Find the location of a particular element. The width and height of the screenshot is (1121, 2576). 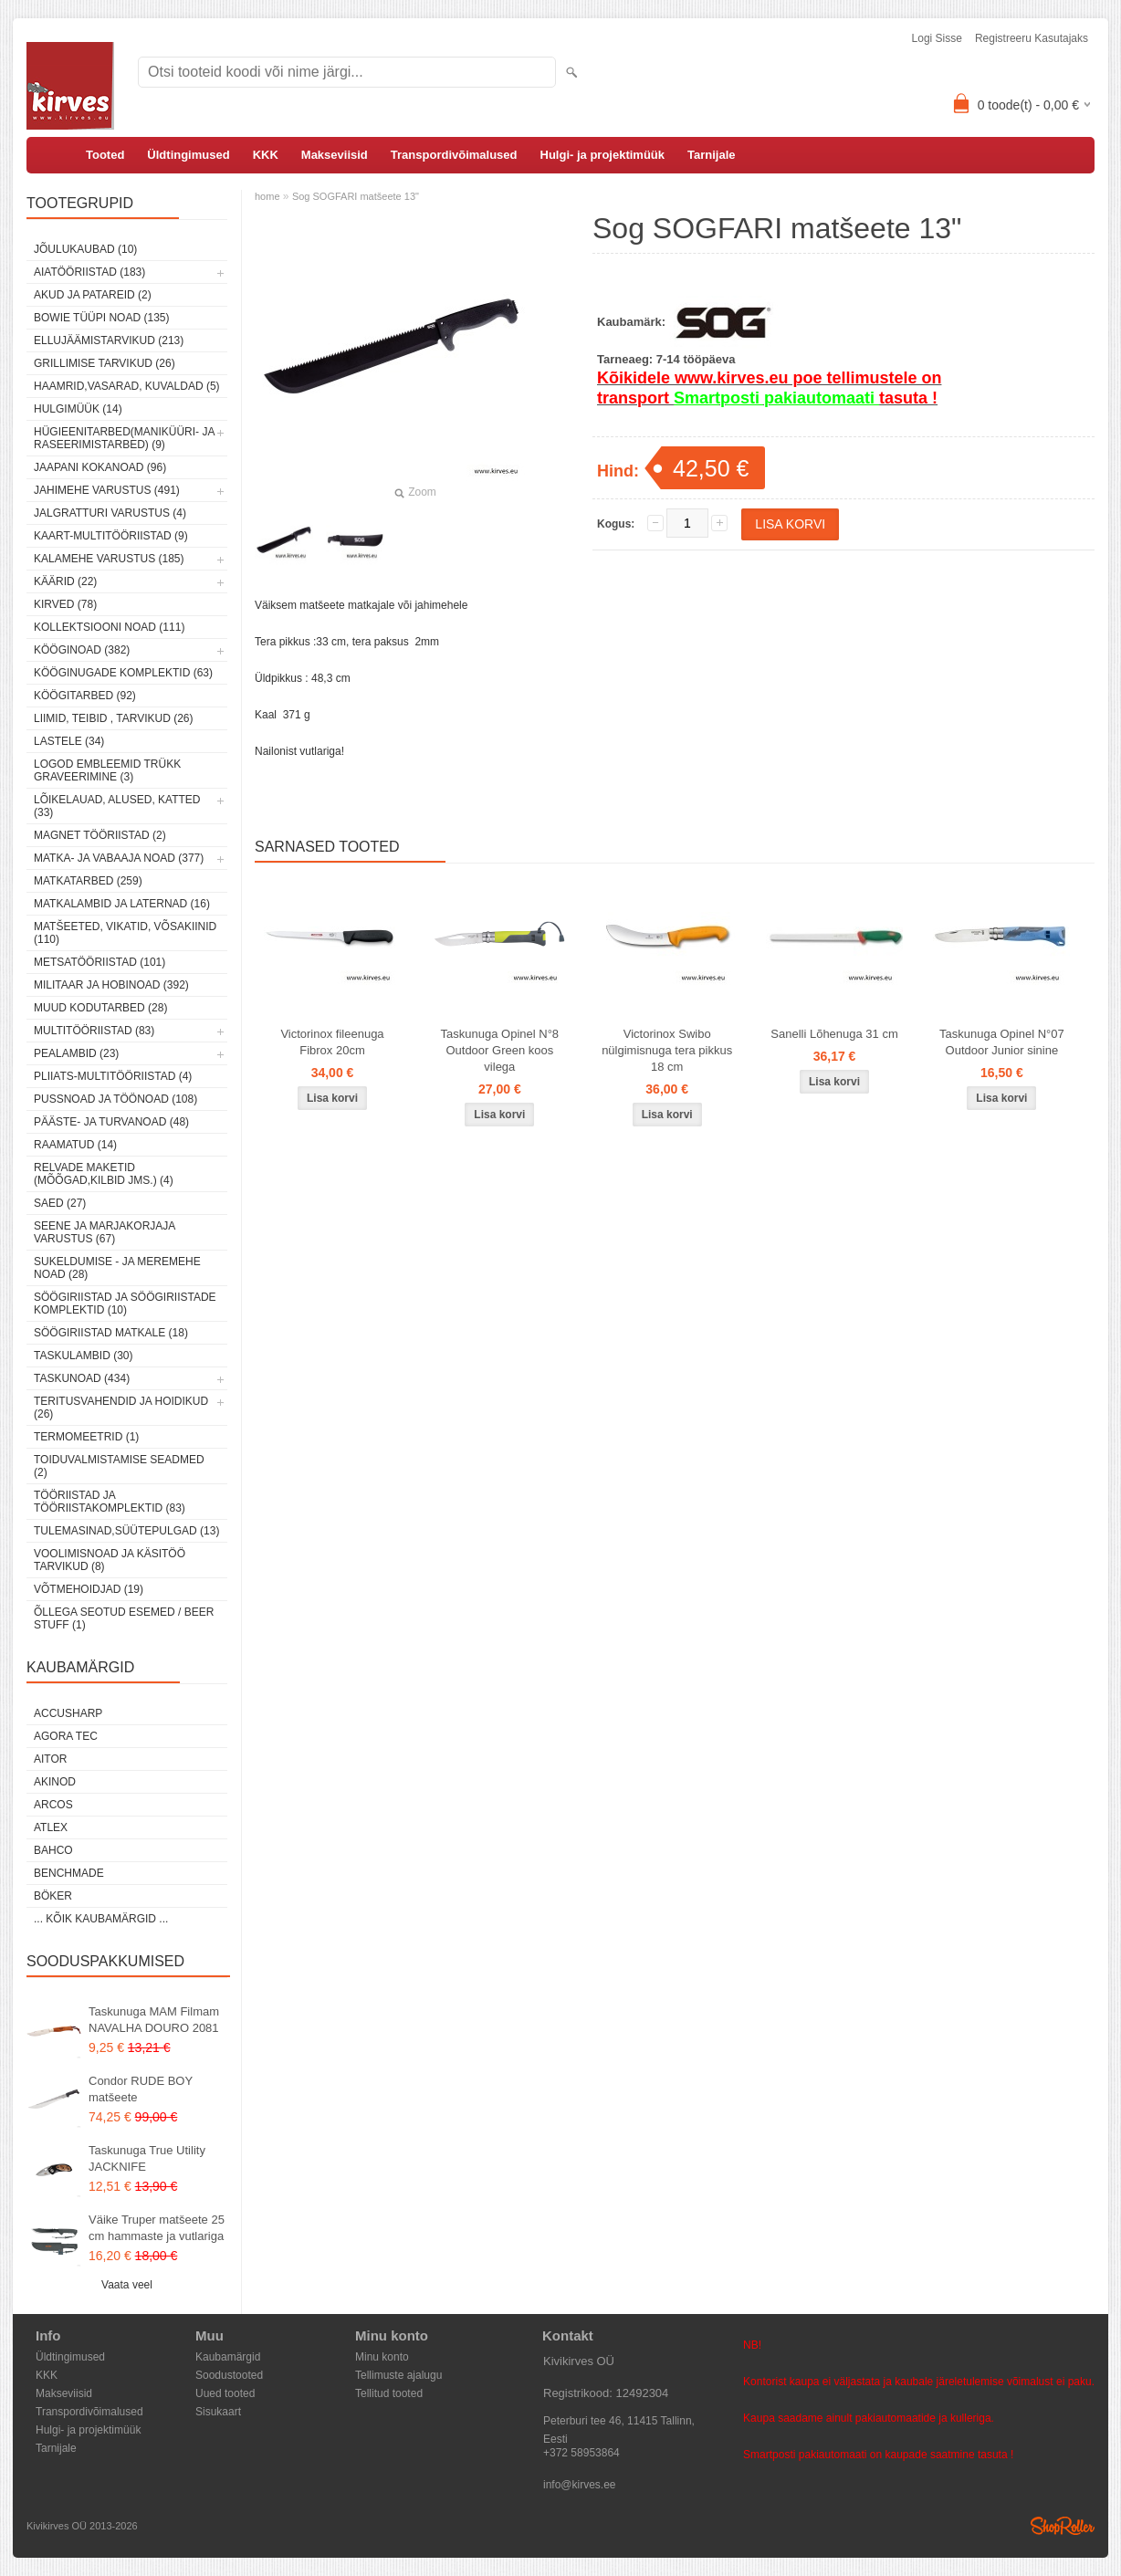

Sisukaart is located at coordinates (218, 2411).